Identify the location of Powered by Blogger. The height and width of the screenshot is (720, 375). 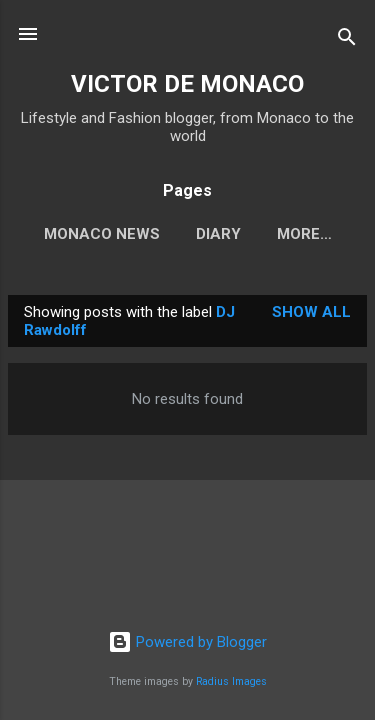
(187, 642).